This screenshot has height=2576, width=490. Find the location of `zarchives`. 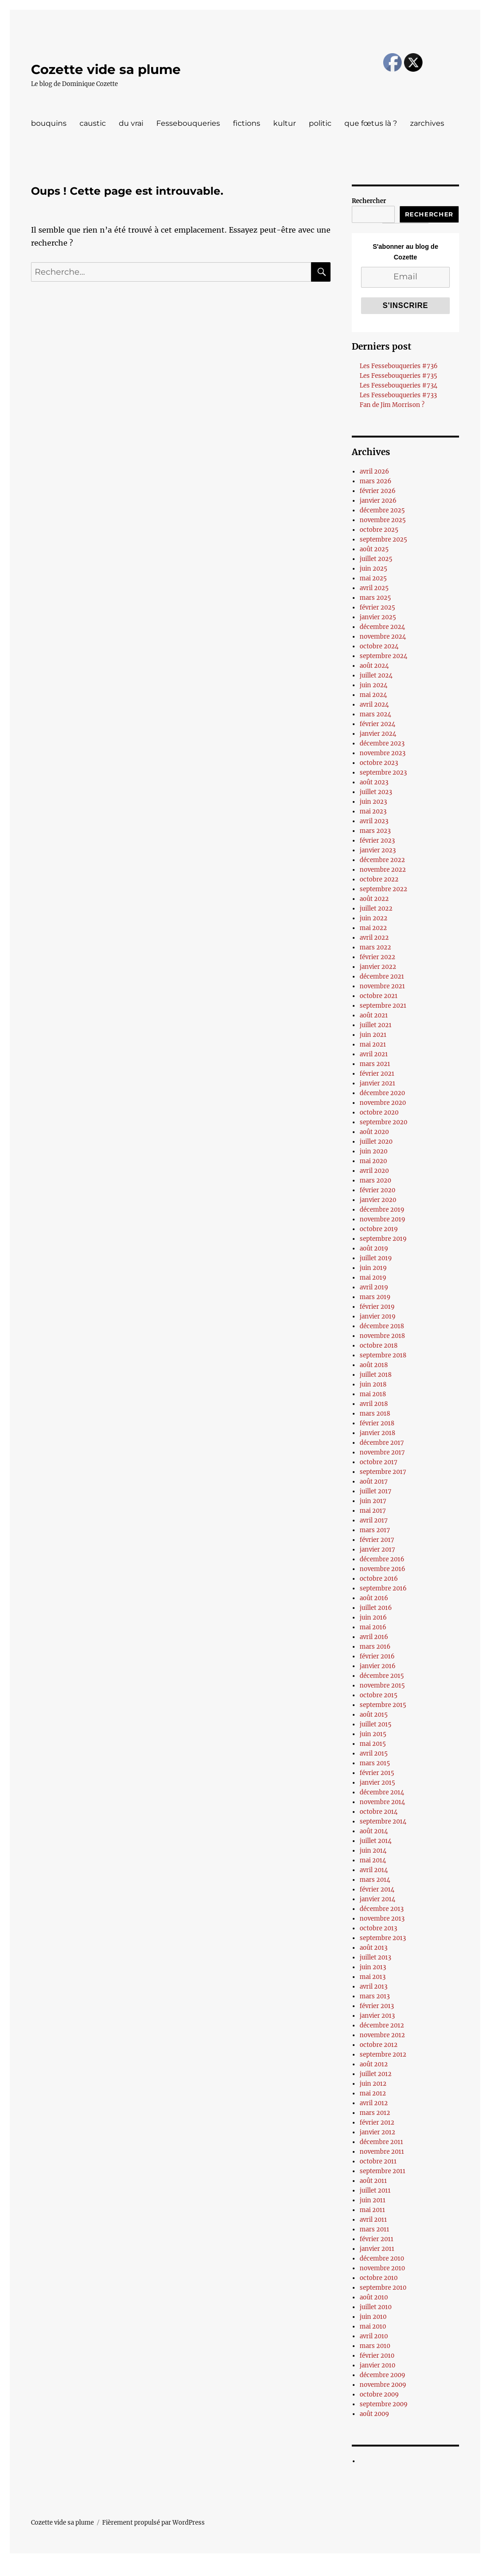

zarchives is located at coordinates (427, 123).